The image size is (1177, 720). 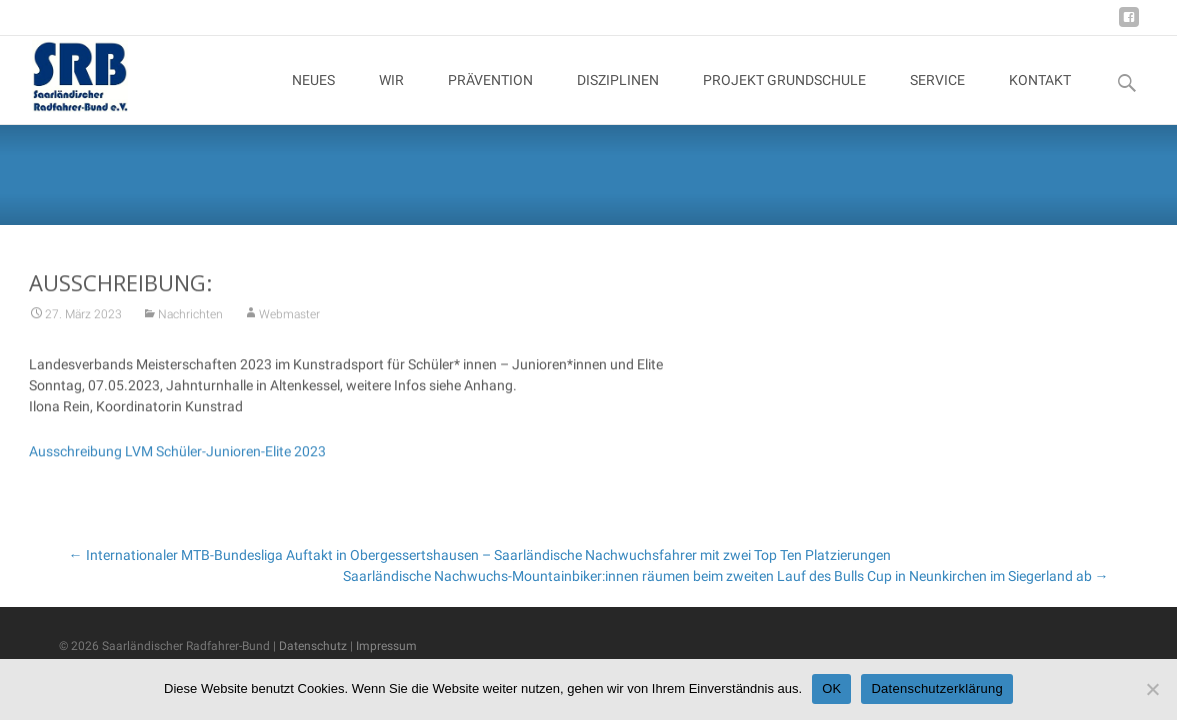 What do you see at coordinates (490, 98) in the screenshot?
I see `PRÄVENTION` at bounding box center [490, 98].